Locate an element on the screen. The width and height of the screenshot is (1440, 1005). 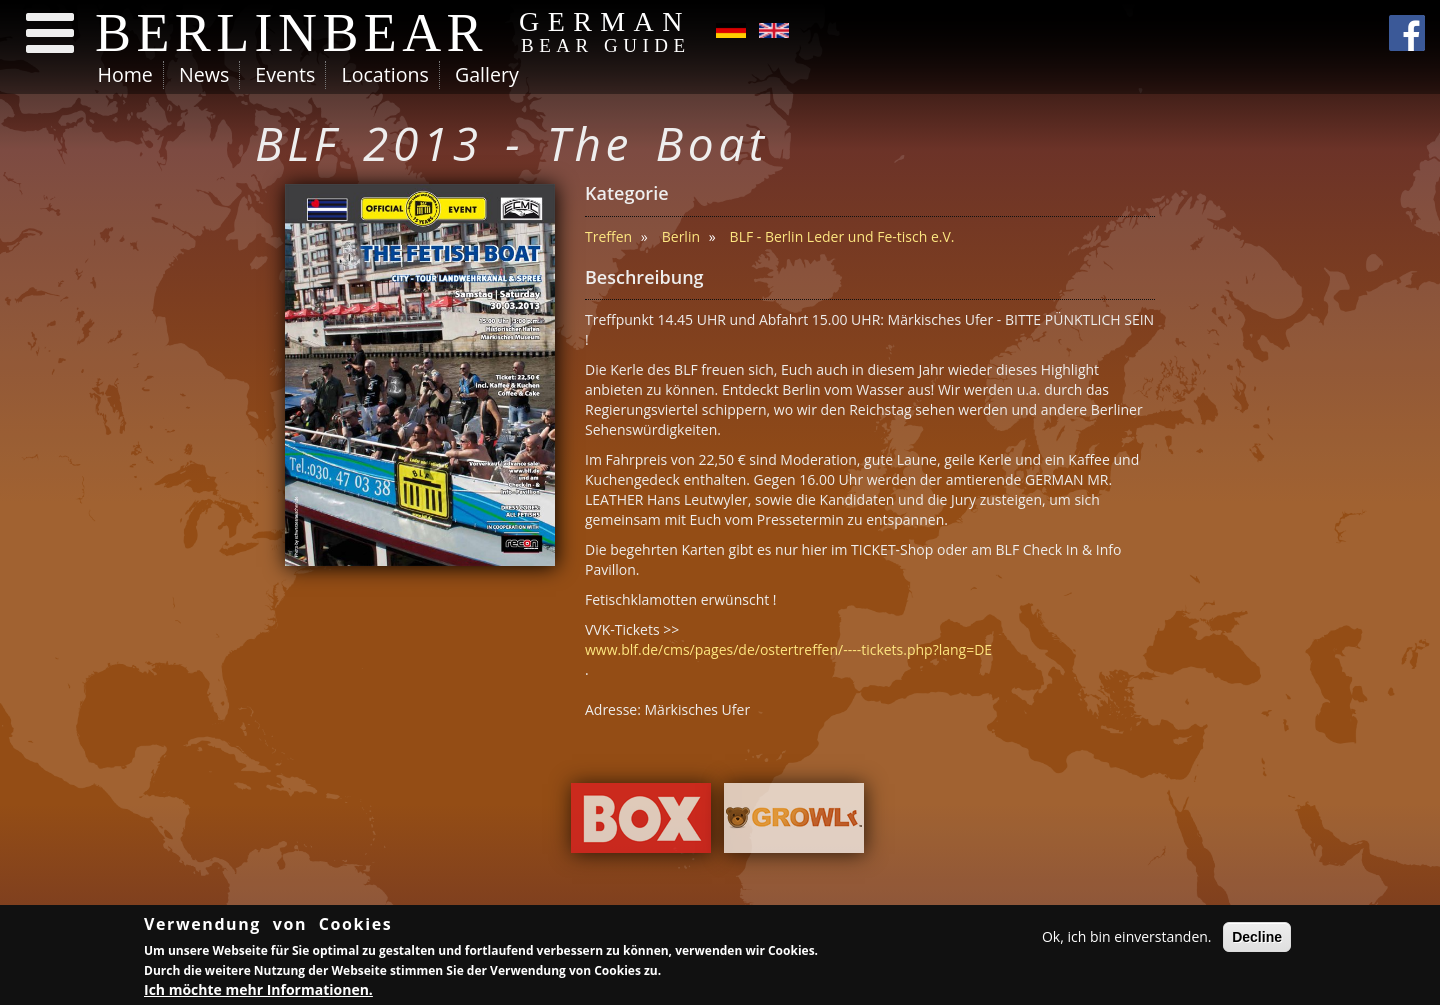
Berlin is located at coordinates (681, 236).